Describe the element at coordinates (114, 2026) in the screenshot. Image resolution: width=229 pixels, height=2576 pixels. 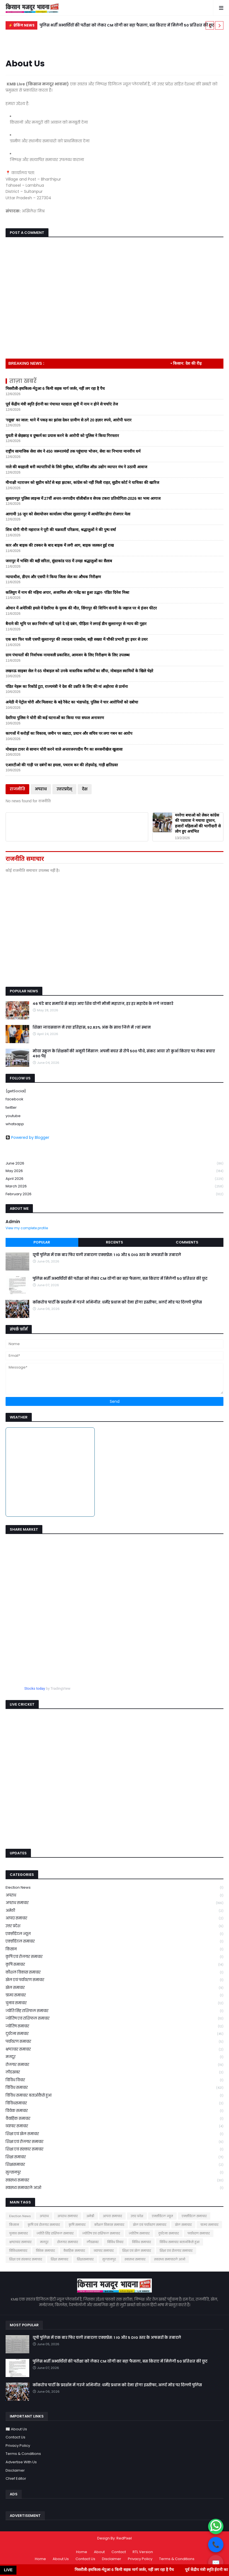
I see `ज्योतिष समाचार` at that location.